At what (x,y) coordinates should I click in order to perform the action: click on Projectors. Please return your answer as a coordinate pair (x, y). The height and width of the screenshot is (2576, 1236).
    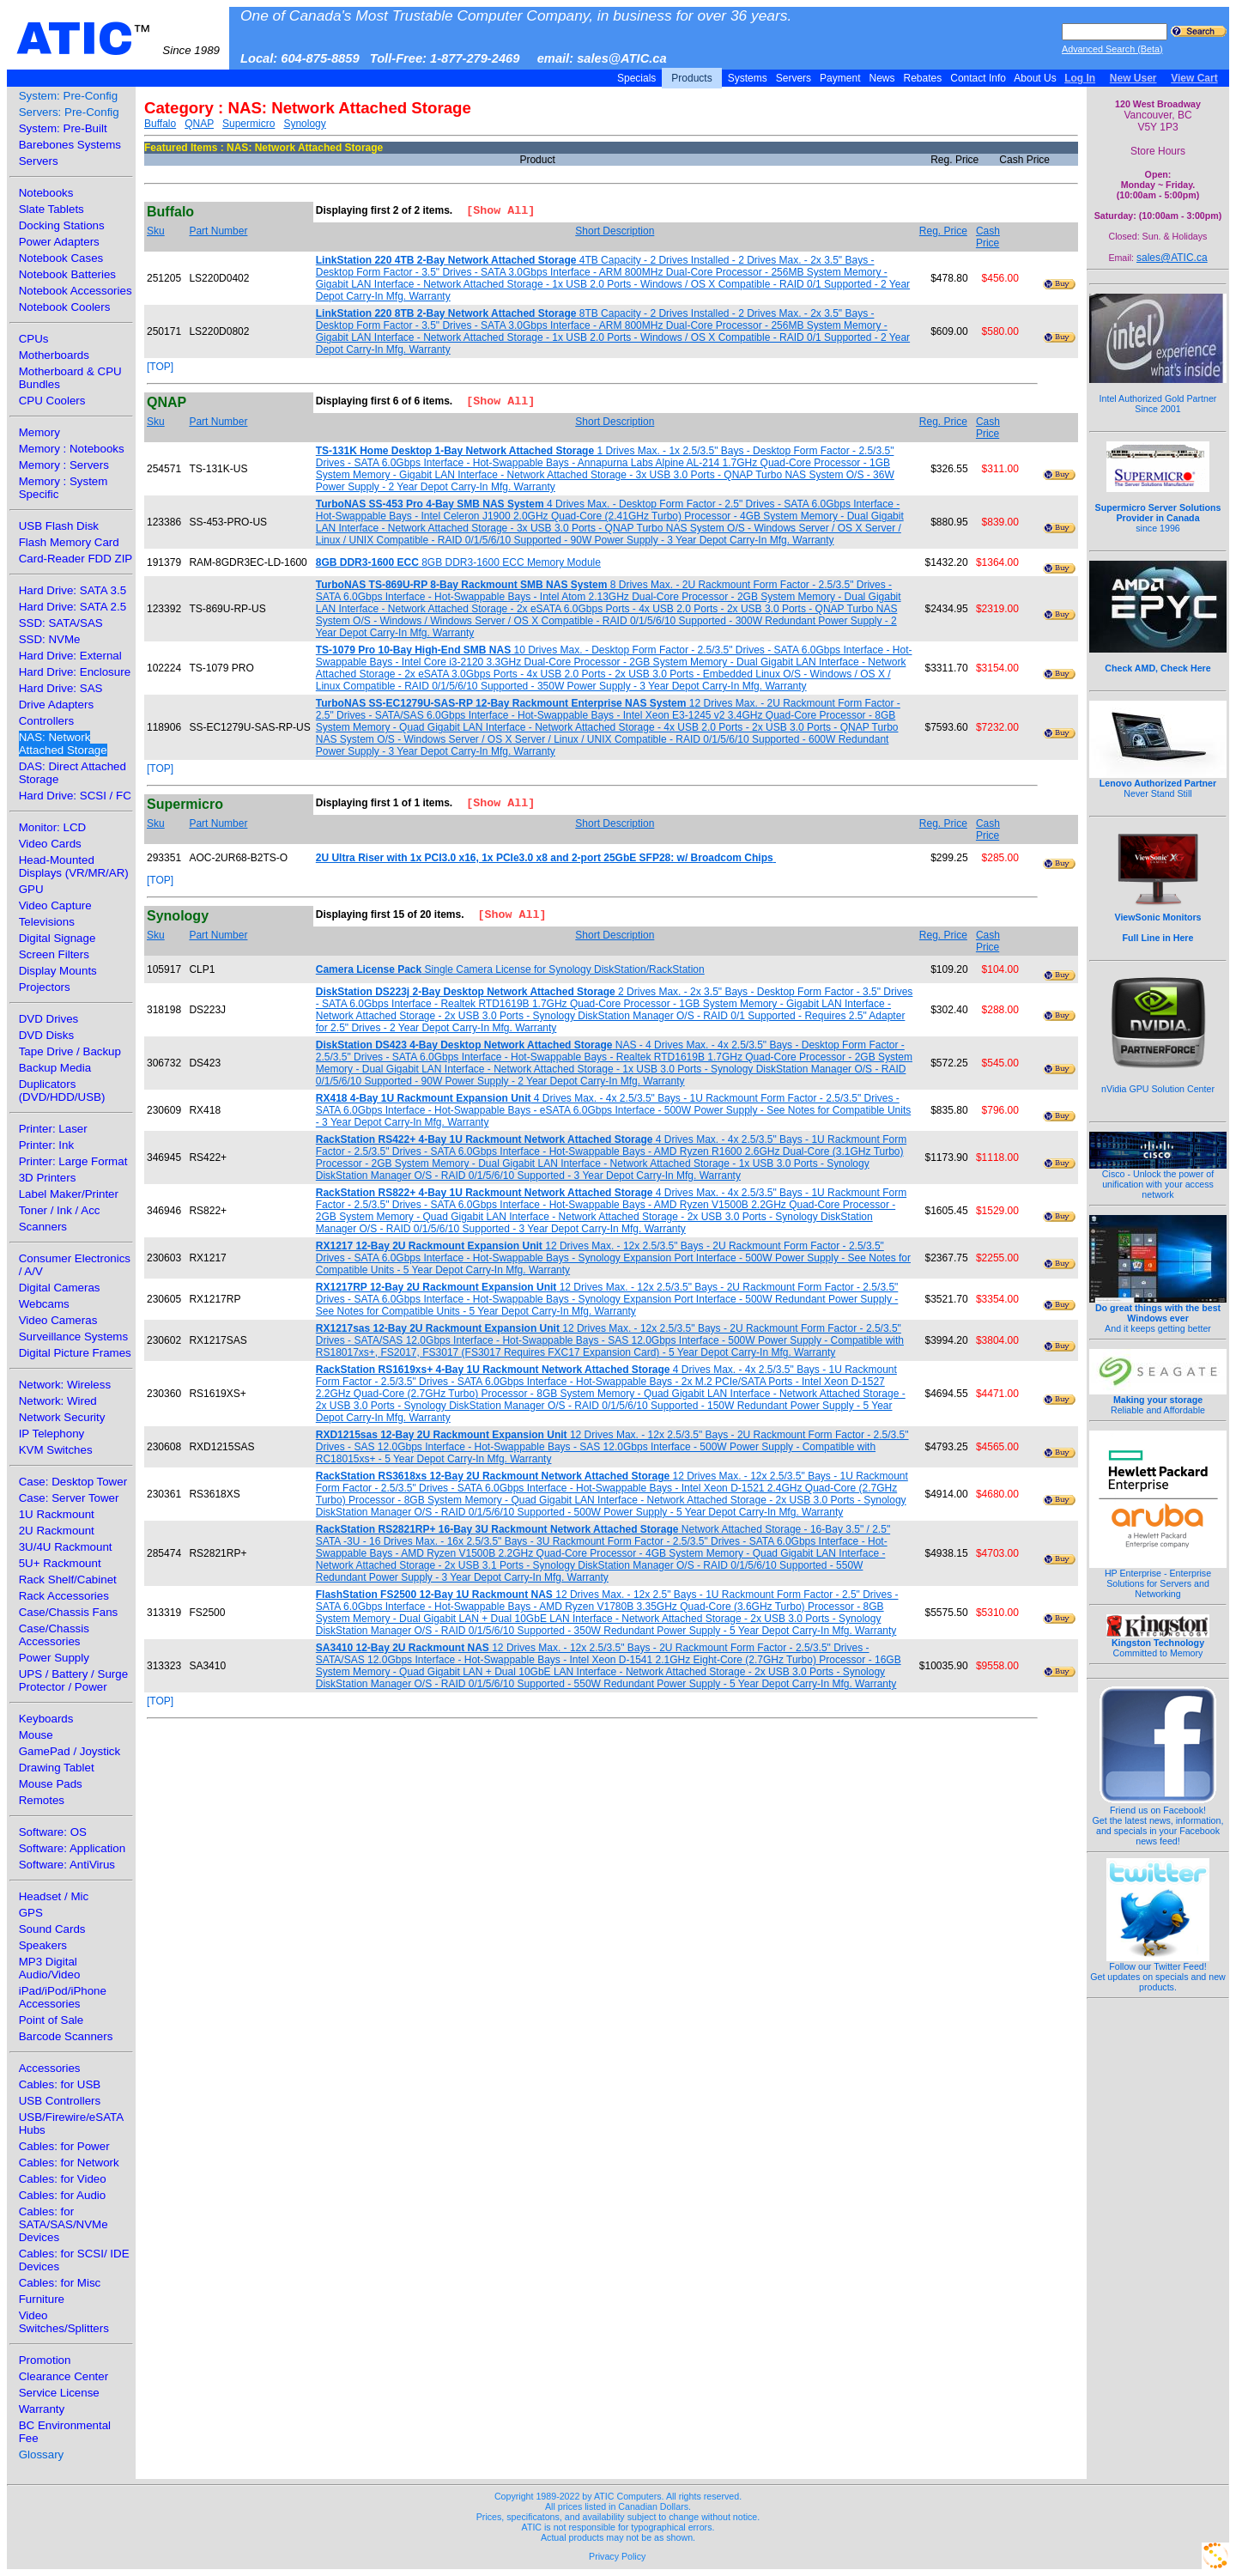
    Looking at the image, I should click on (44, 987).